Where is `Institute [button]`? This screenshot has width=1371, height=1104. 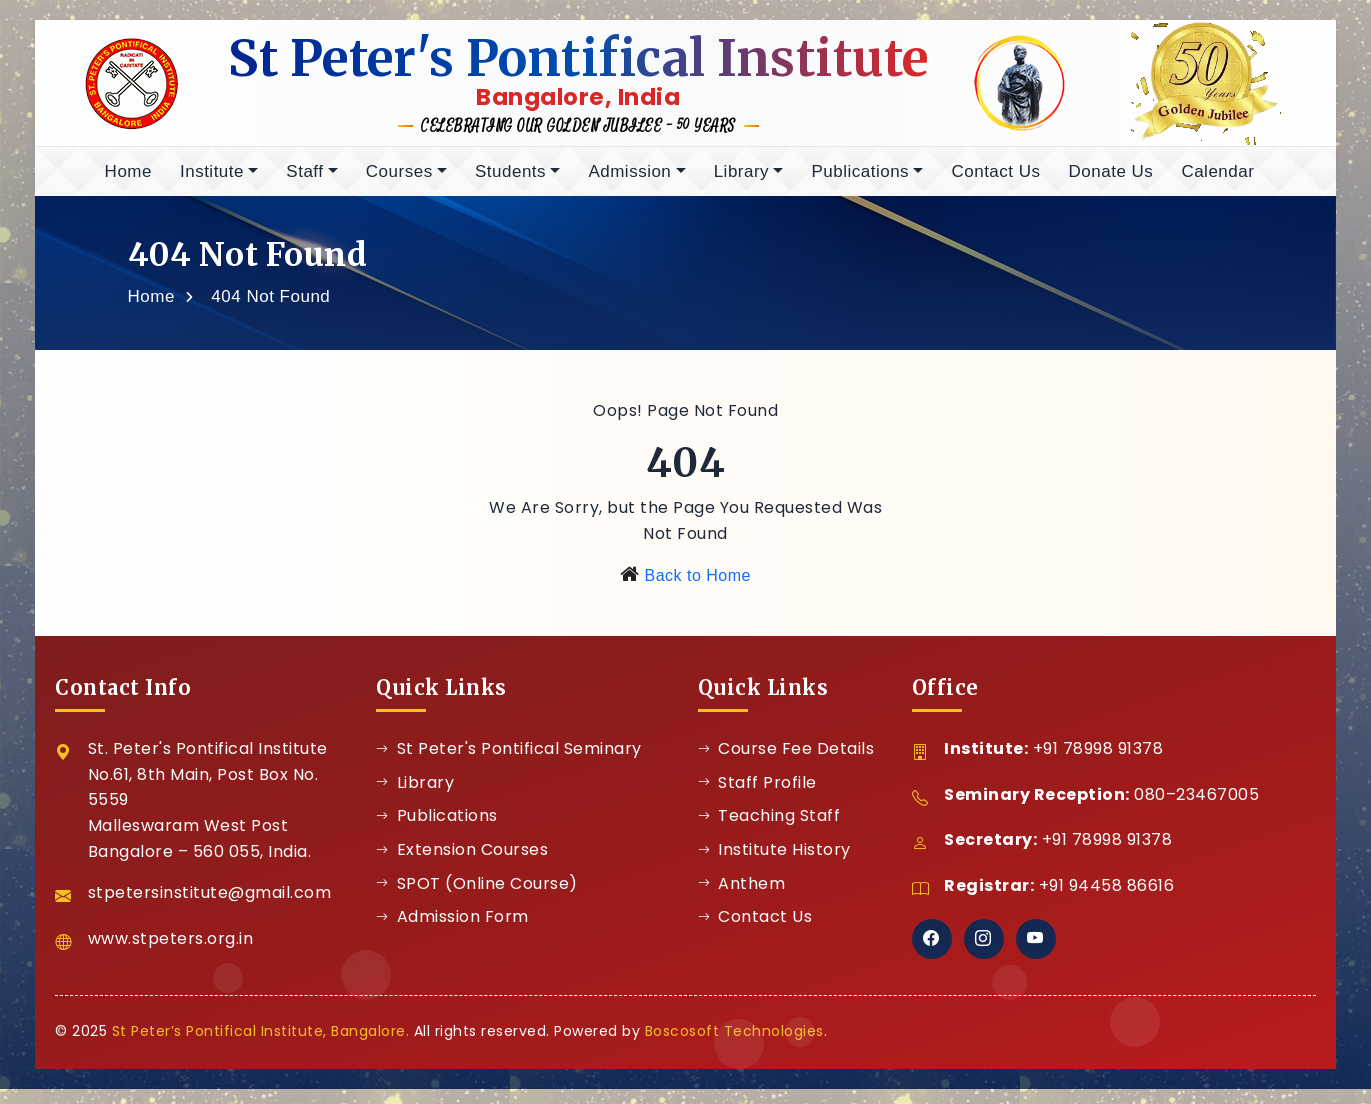
Institute [button] is located at coordinates (212, 186).